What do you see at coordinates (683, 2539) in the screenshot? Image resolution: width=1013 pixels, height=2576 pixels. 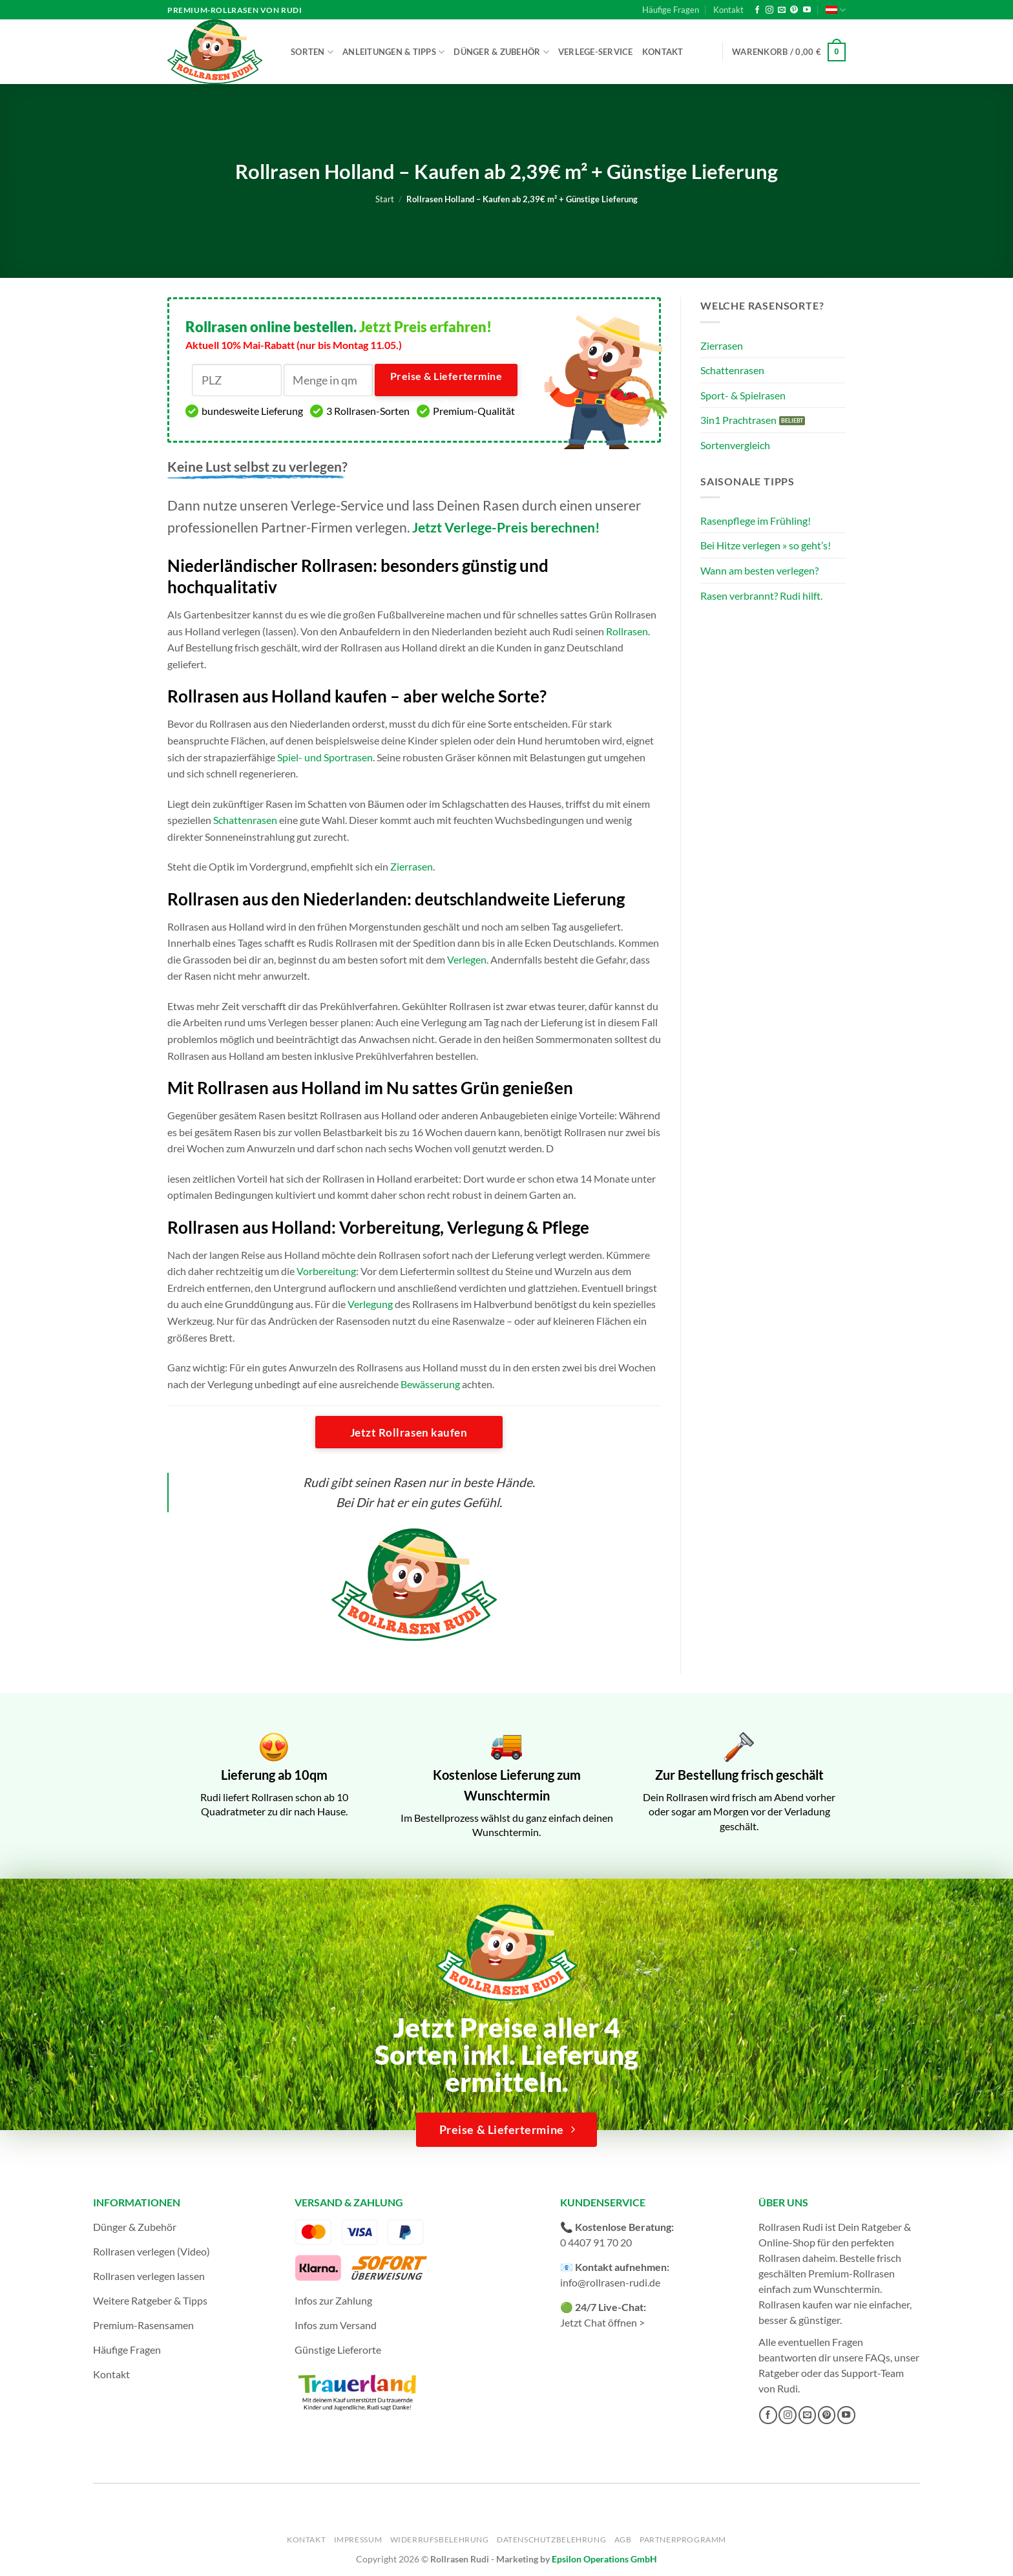 I see `Partnerprogramm` at bounding box center [683, 2539].